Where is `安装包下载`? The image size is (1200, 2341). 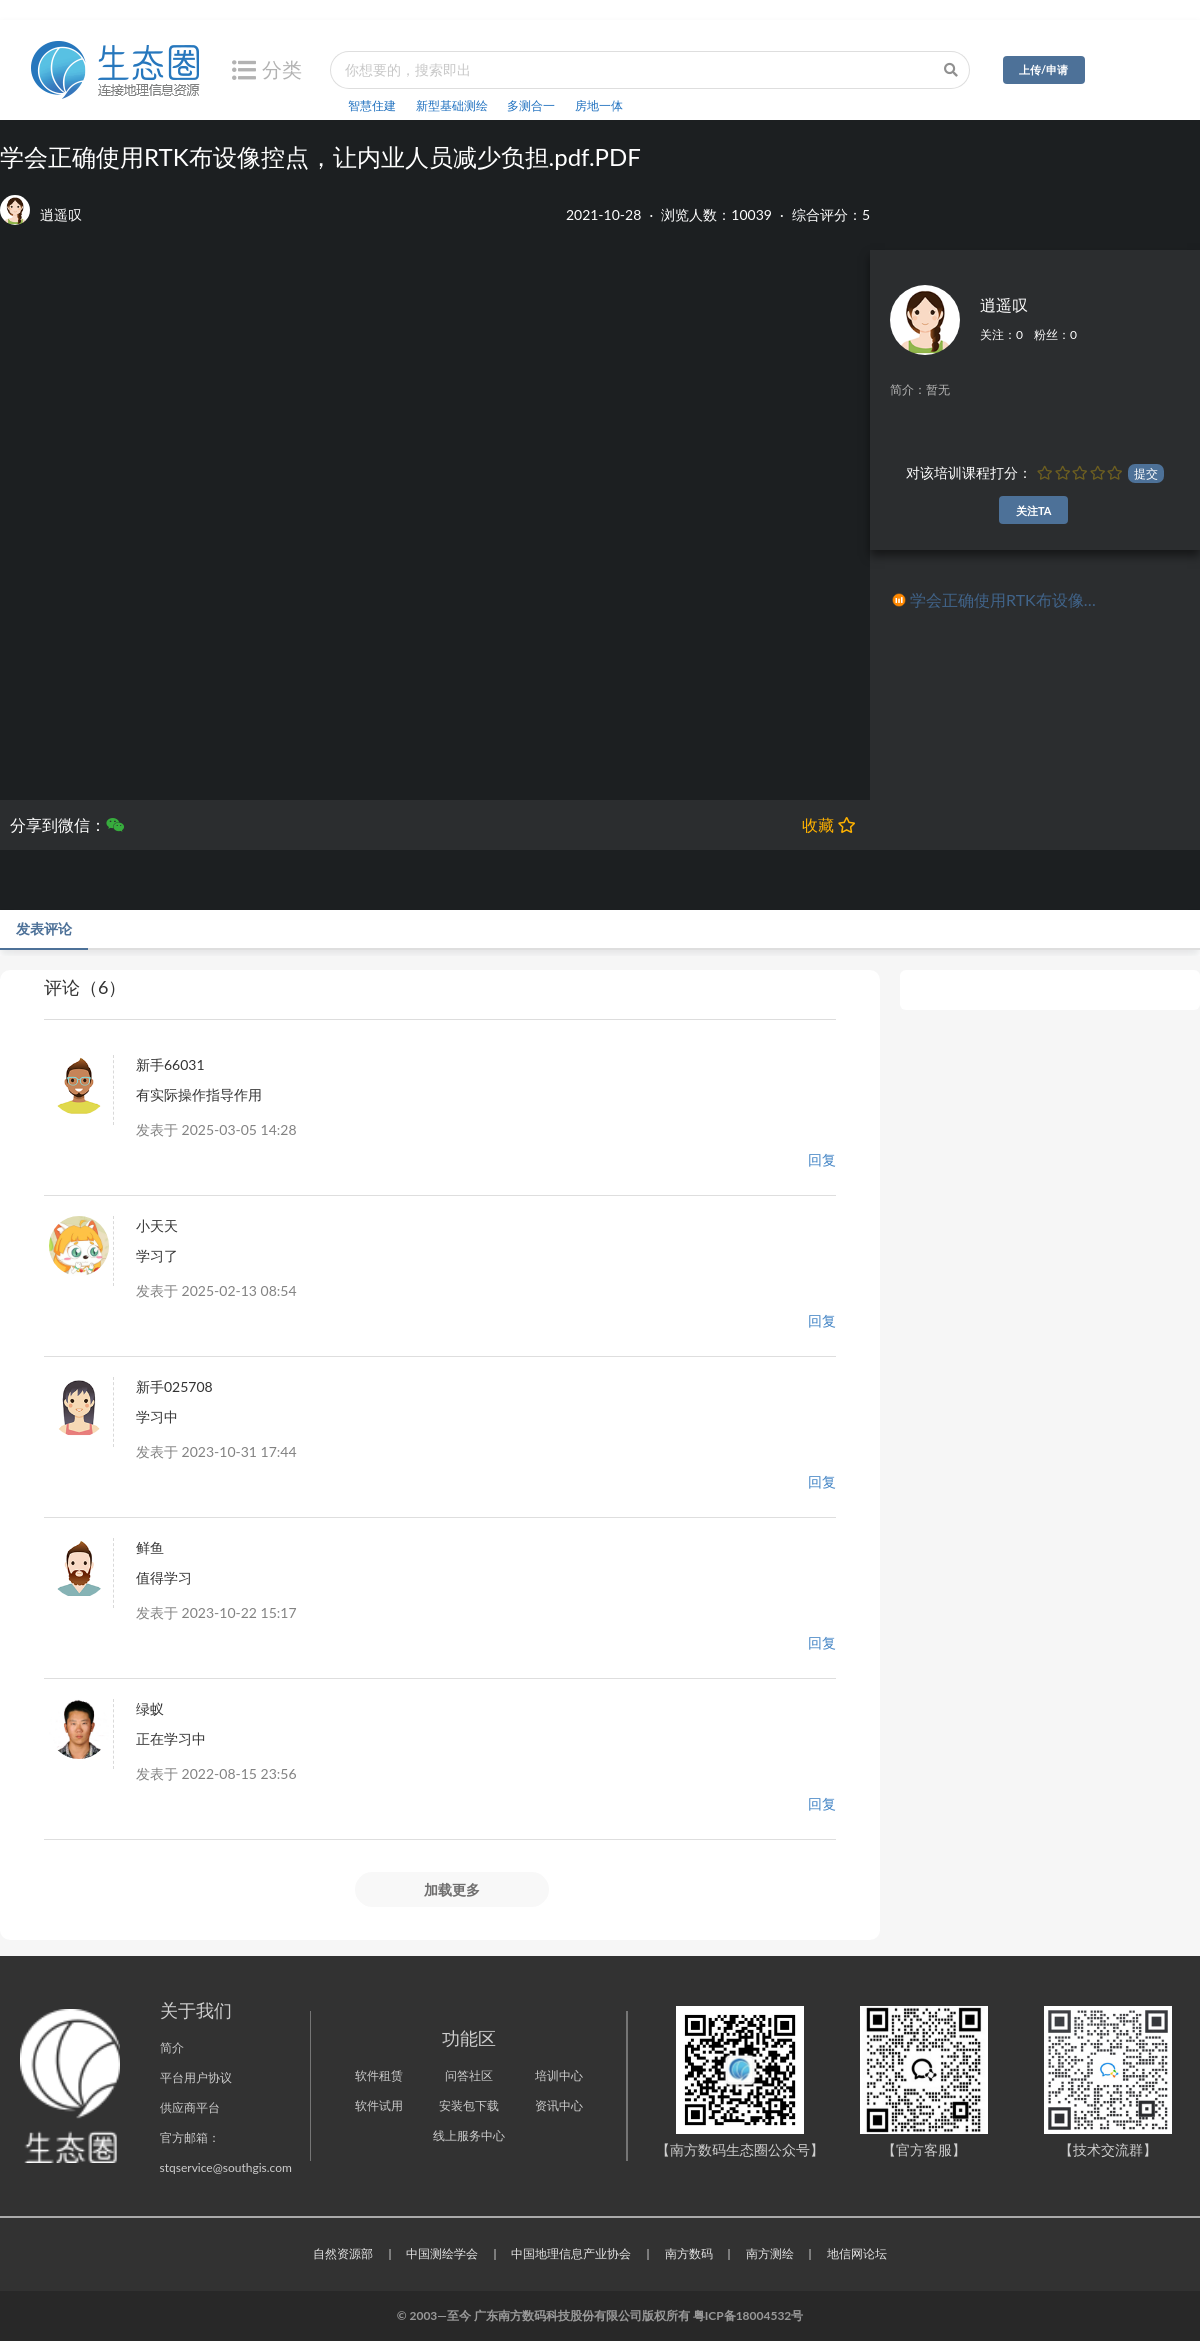
安装包下载 is located at coordinates (469, 2105).